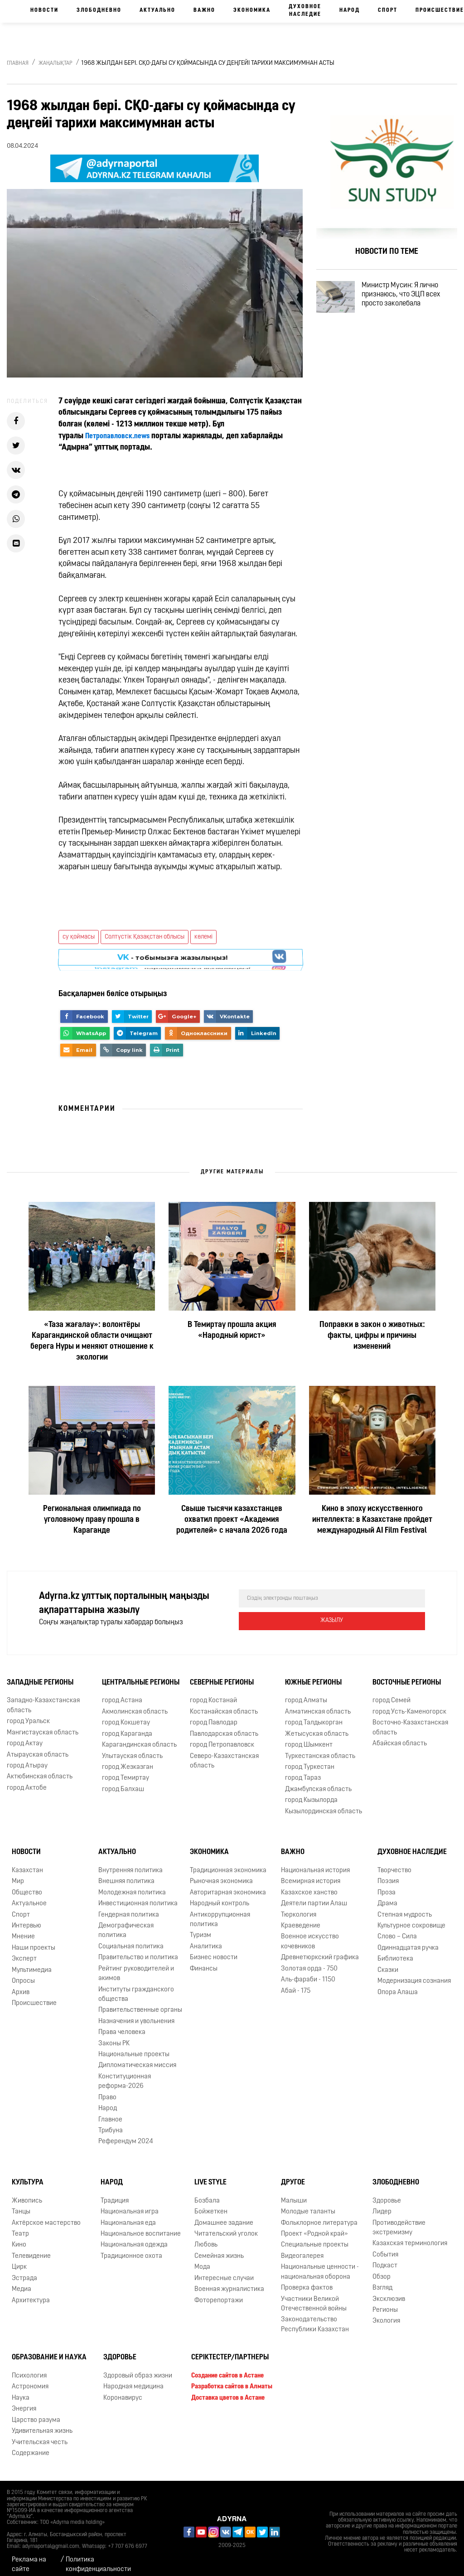  Describe the element at coordinates (295, 1982) in the screenshot. I see `Абай - 175` at that location.